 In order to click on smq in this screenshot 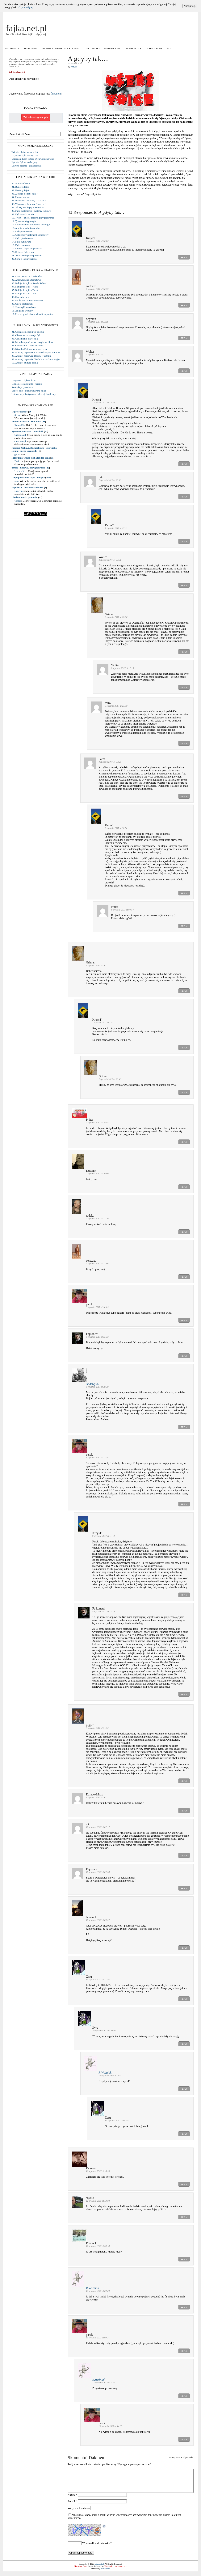, I will do `click(17, 481)`.